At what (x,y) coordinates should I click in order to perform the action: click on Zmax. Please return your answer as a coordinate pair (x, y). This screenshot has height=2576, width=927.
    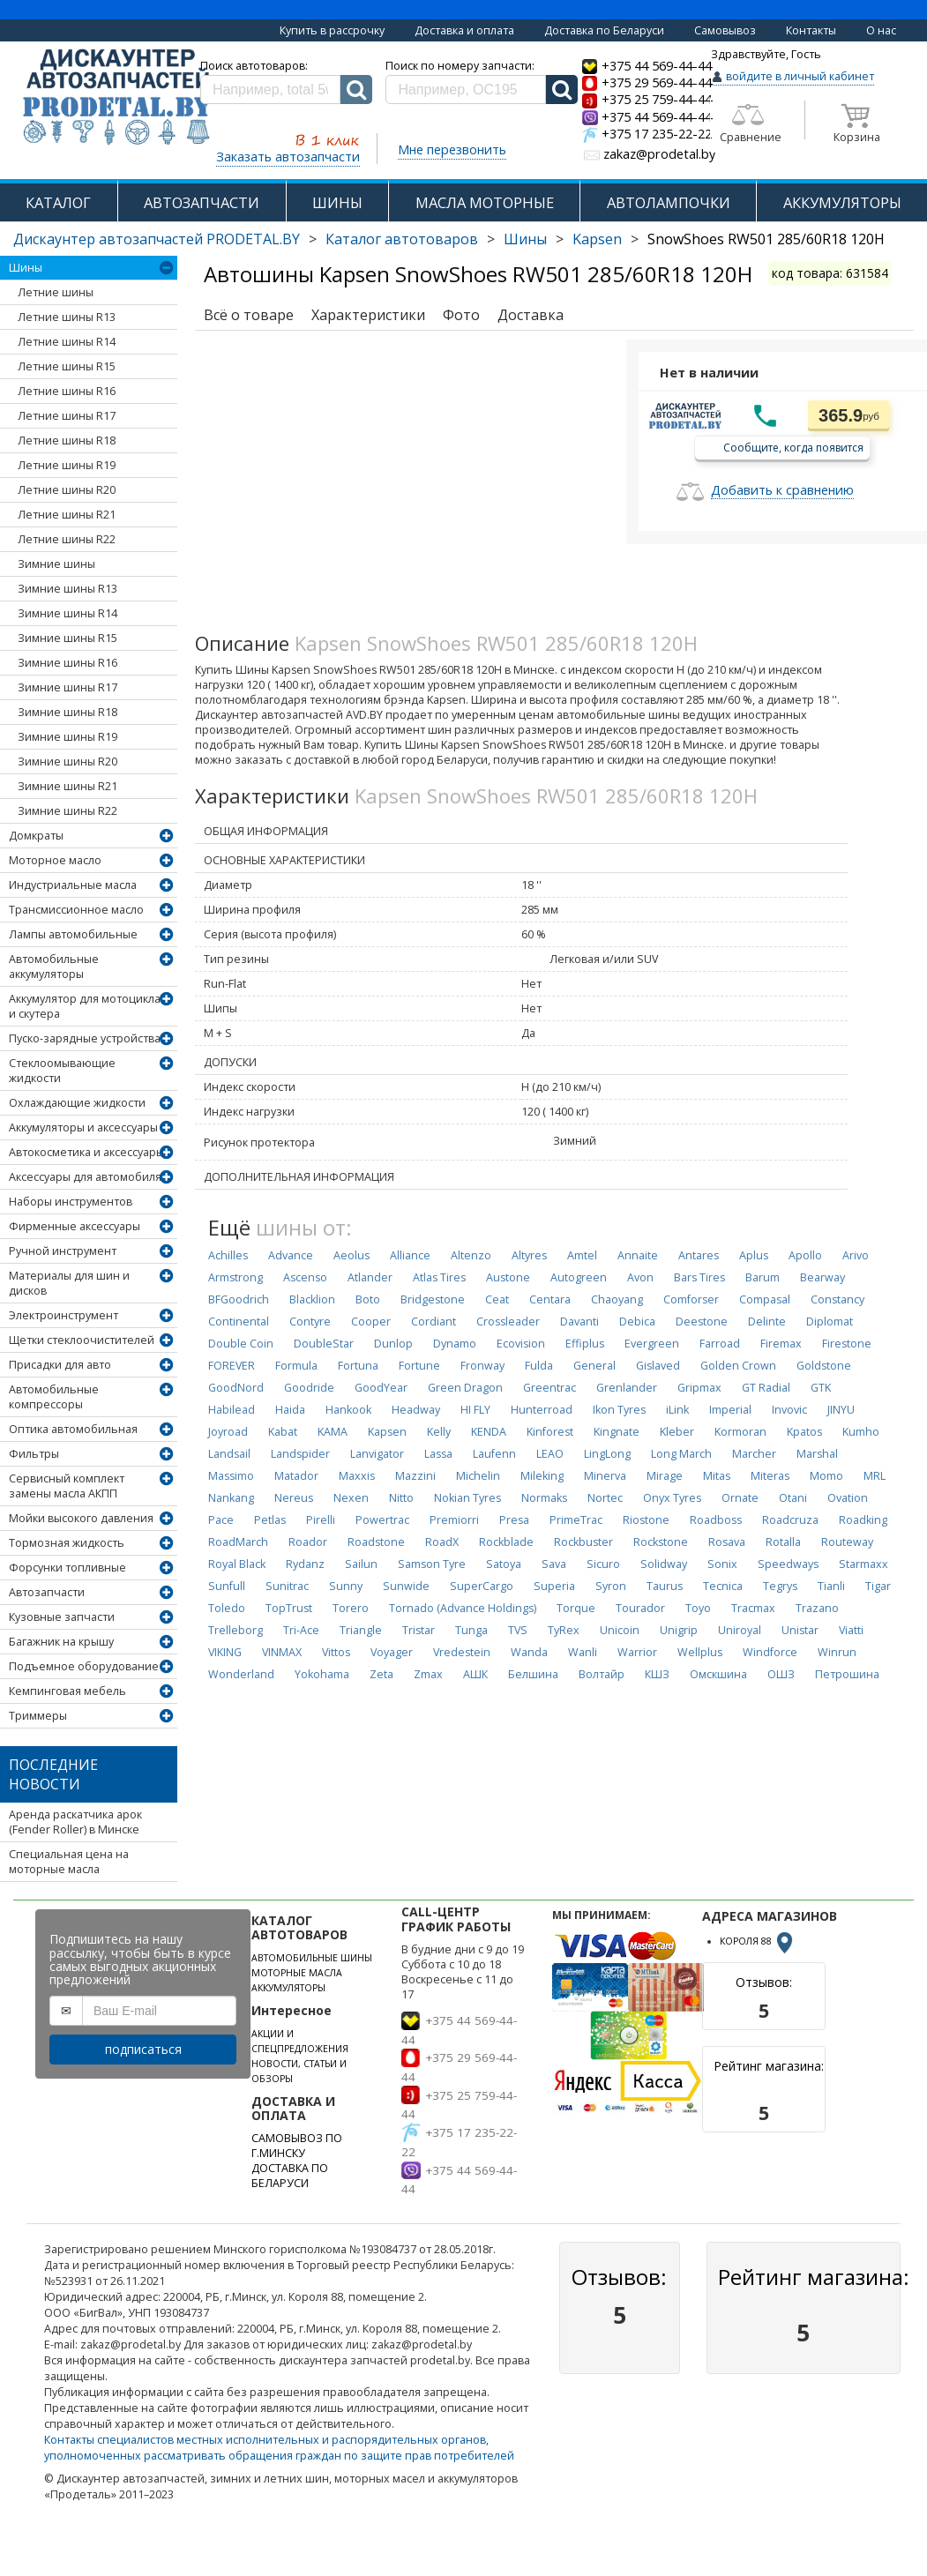
    Looking at the image, I should click on (428, 1674).